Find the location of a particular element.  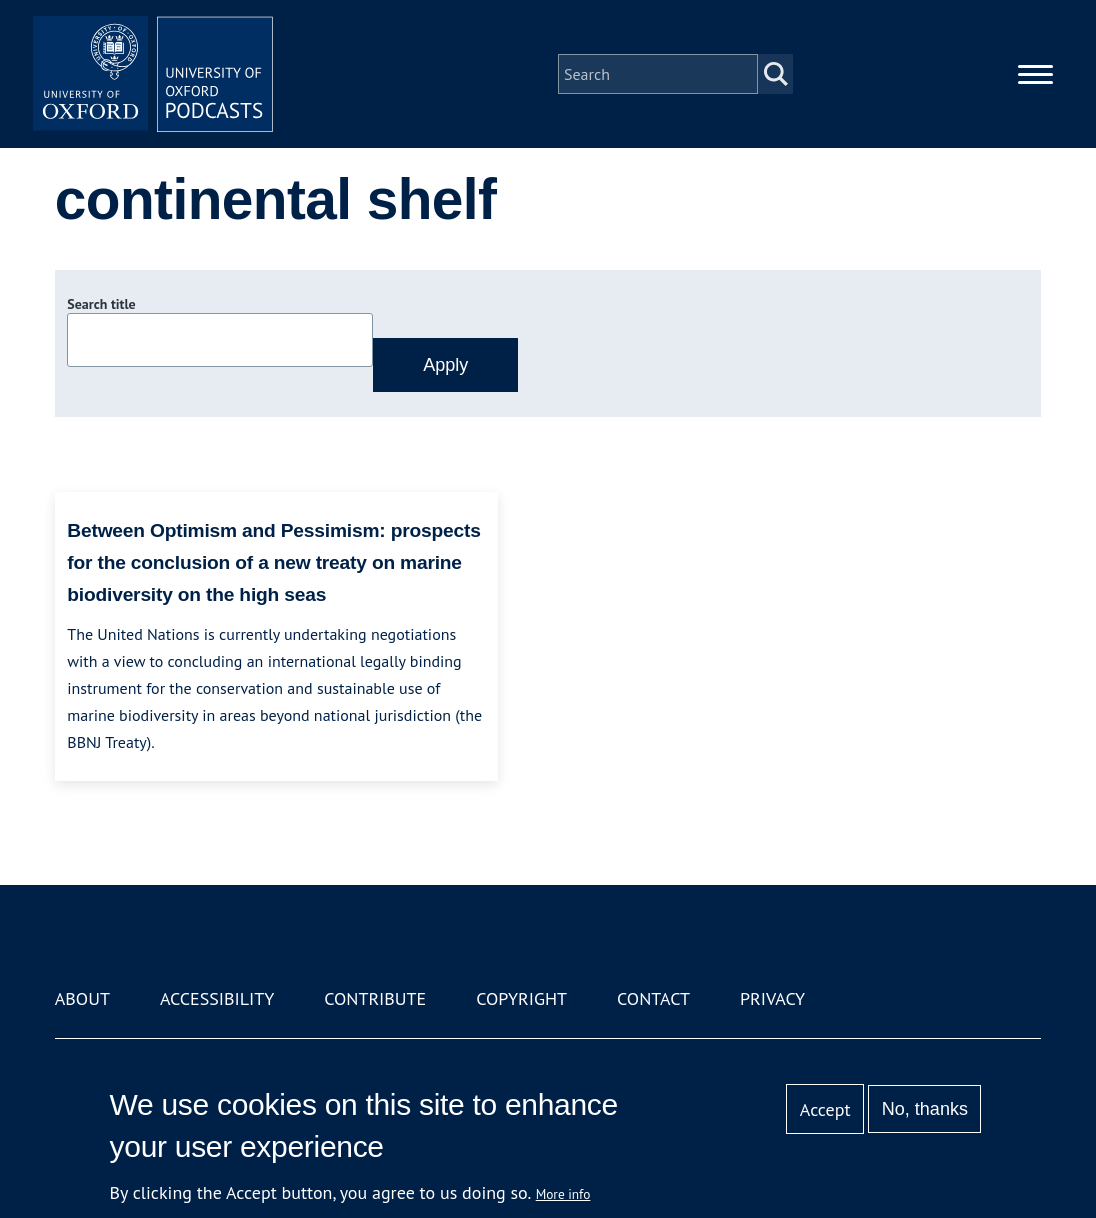

Contribute is located at coordinates (375, 998).